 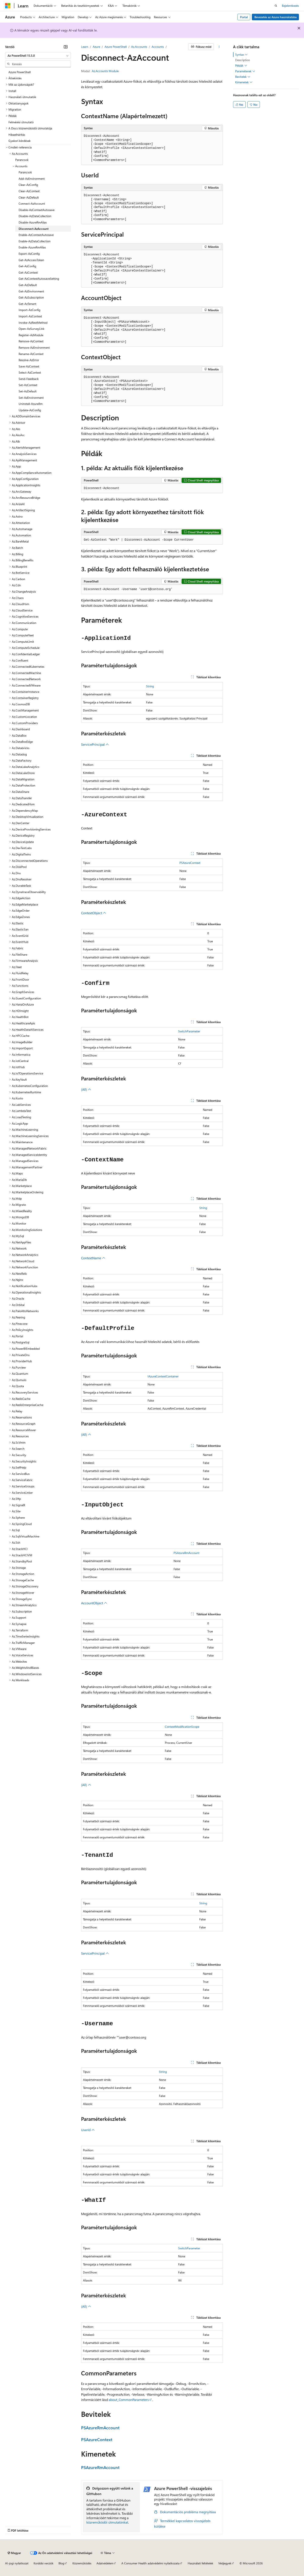 What do you see at coordinates (34, 241) in the screenshot?
I see `Enable-AzDataCollection [treeitem]` at bounding box center [34, 241].